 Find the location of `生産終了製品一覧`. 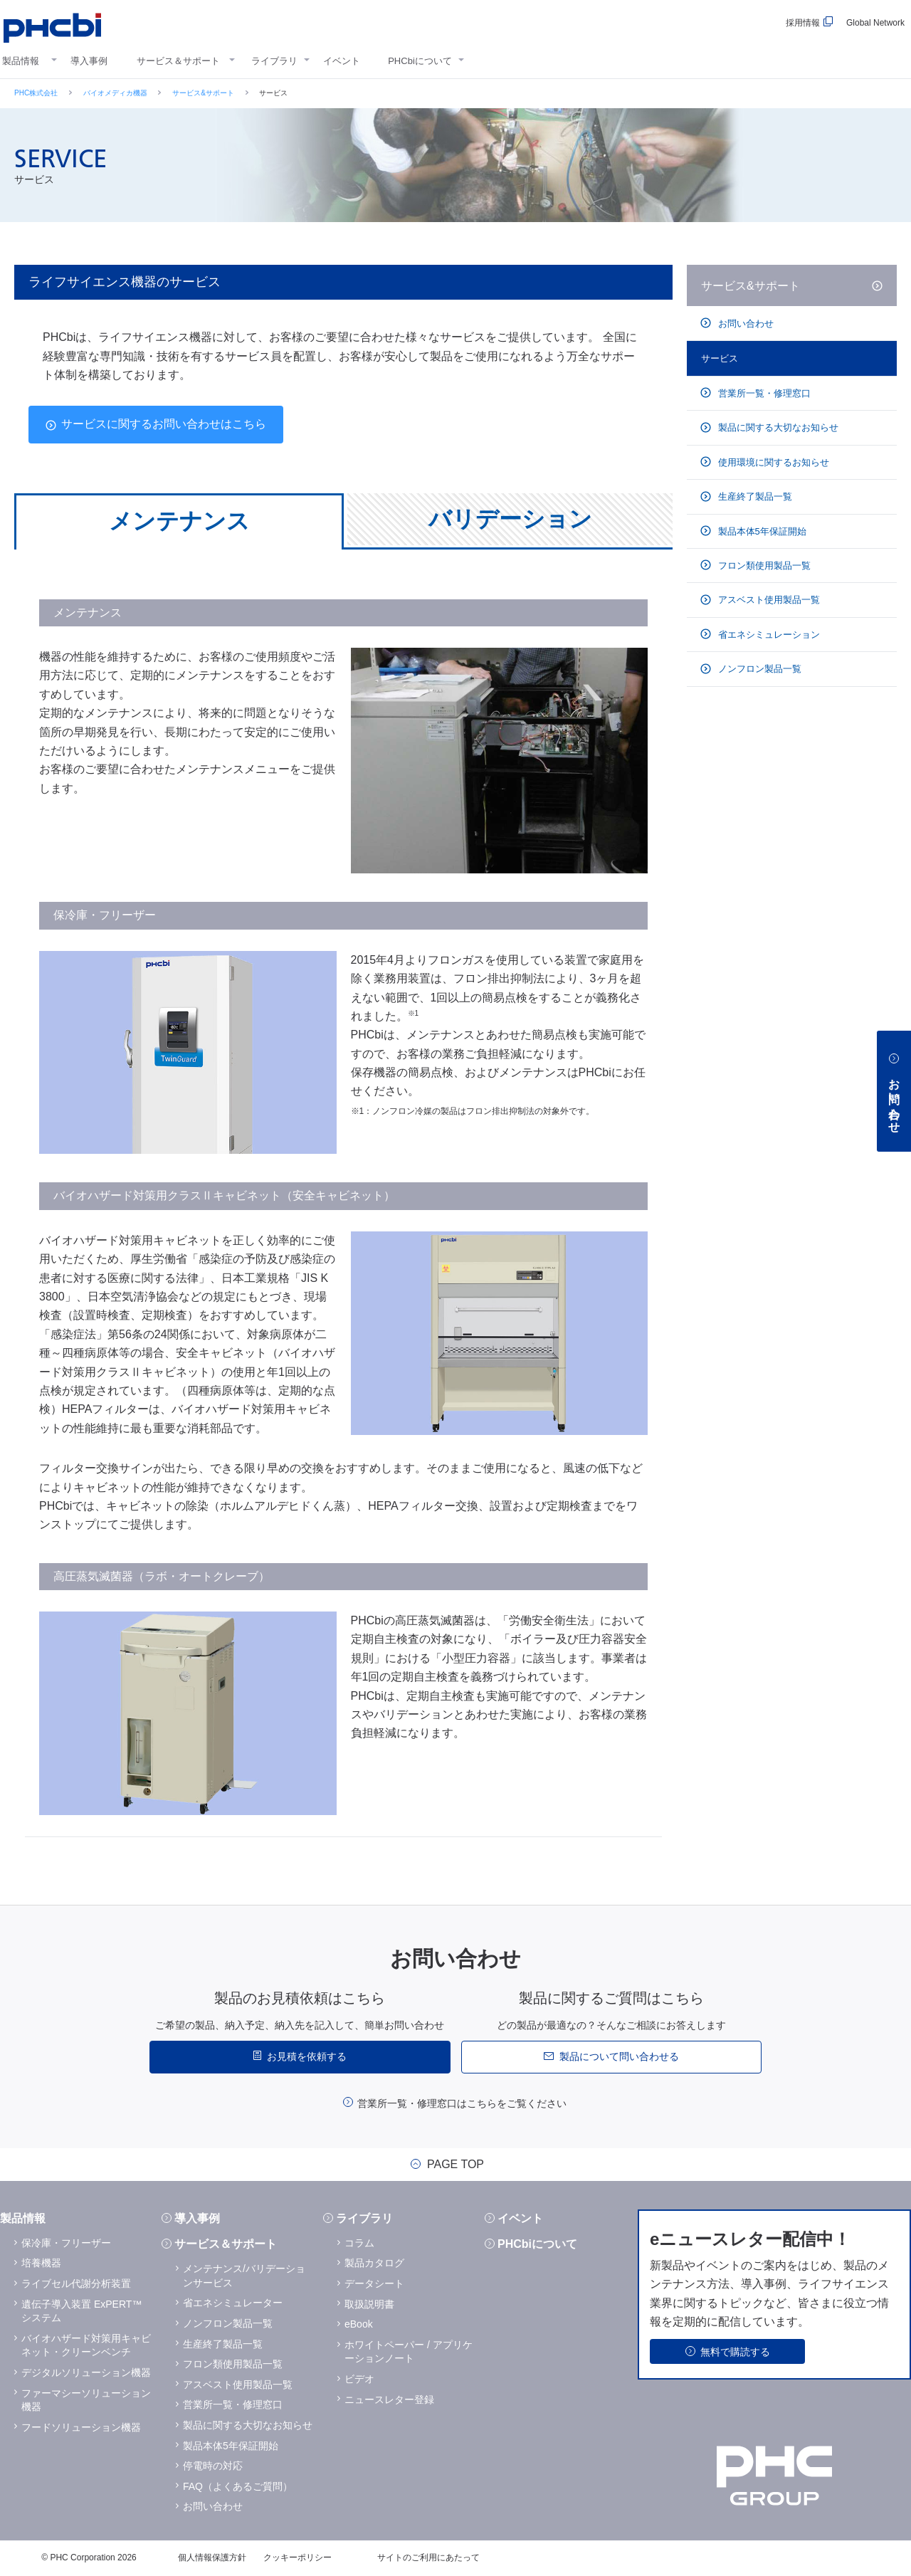

生産終了製品一覧 is located at coordinates (753, 496).